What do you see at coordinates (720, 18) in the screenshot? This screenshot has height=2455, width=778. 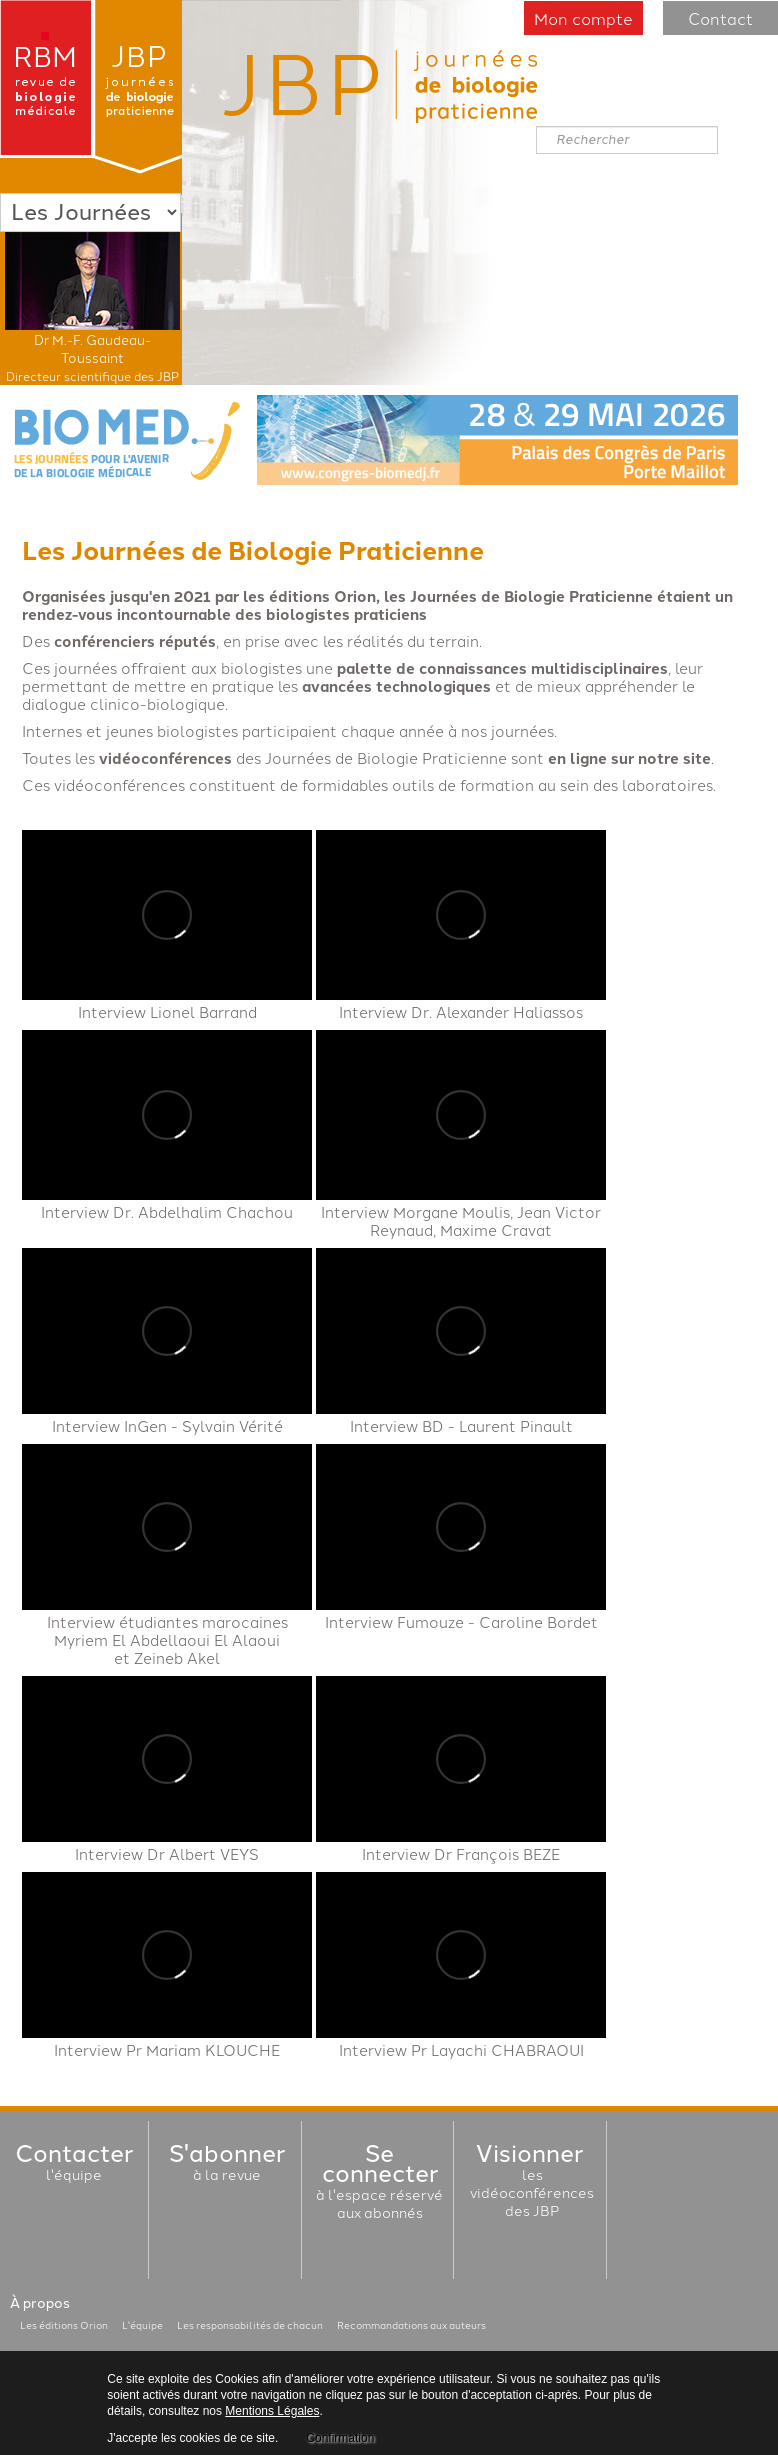 I see `Contact` at bounding box center [720, 18].